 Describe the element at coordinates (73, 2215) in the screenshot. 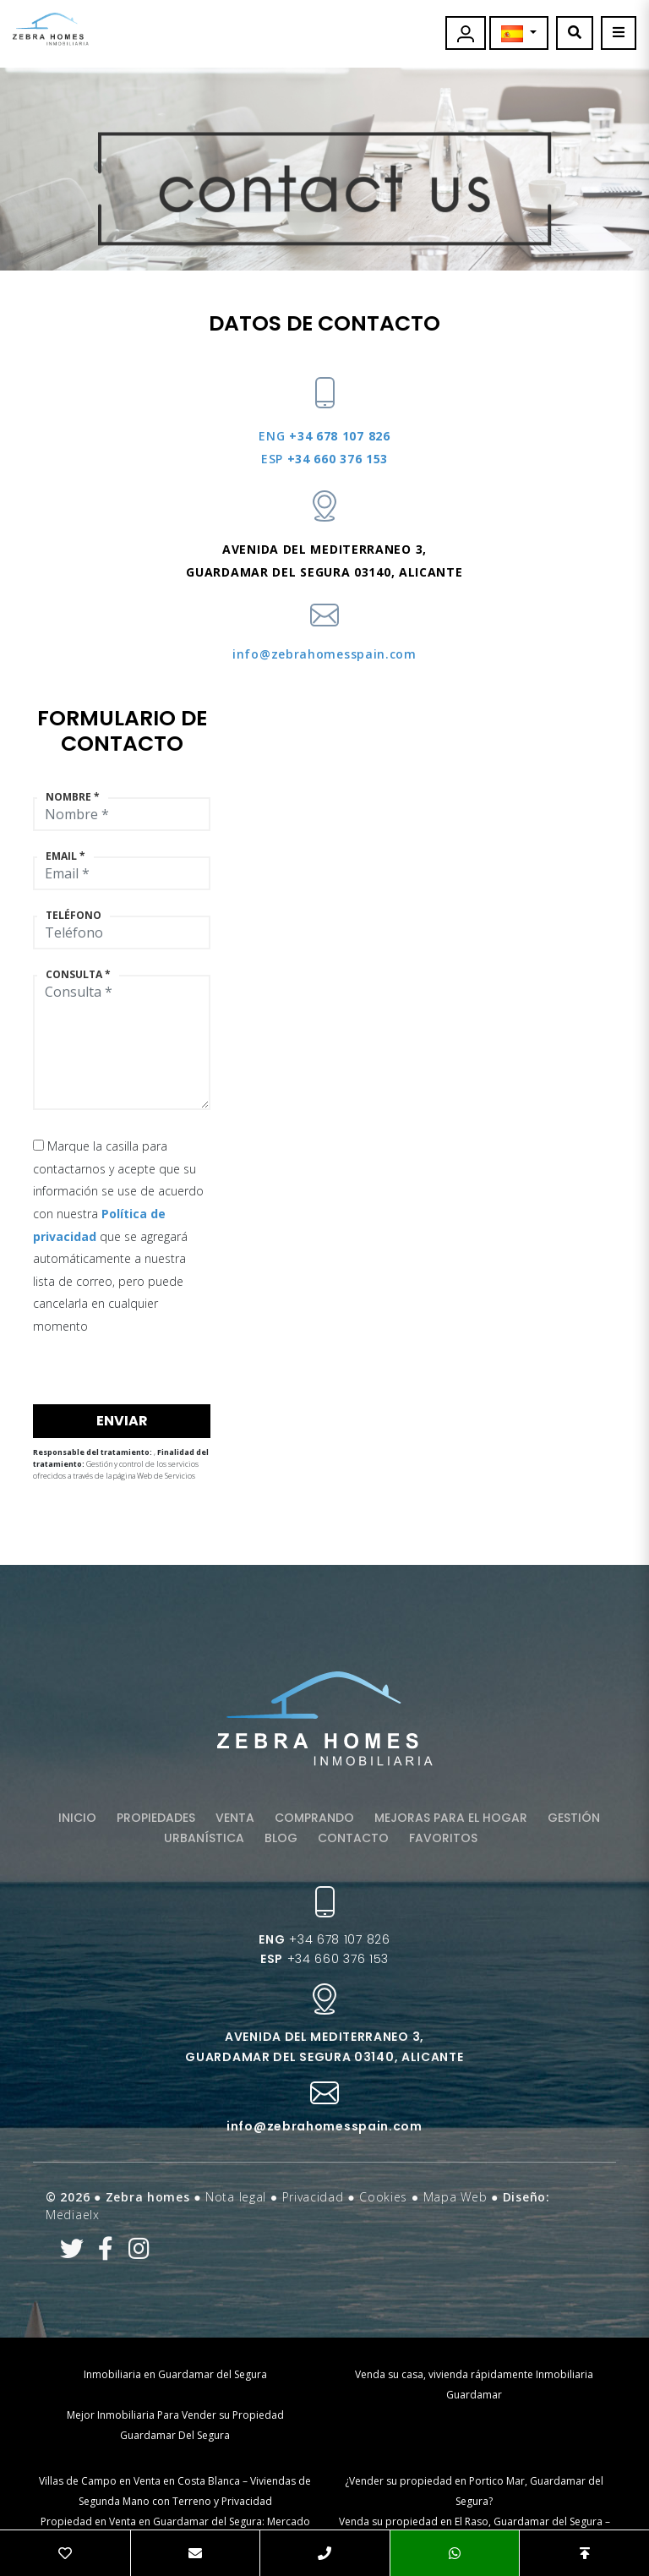

I see `Mediaelx` at that location.